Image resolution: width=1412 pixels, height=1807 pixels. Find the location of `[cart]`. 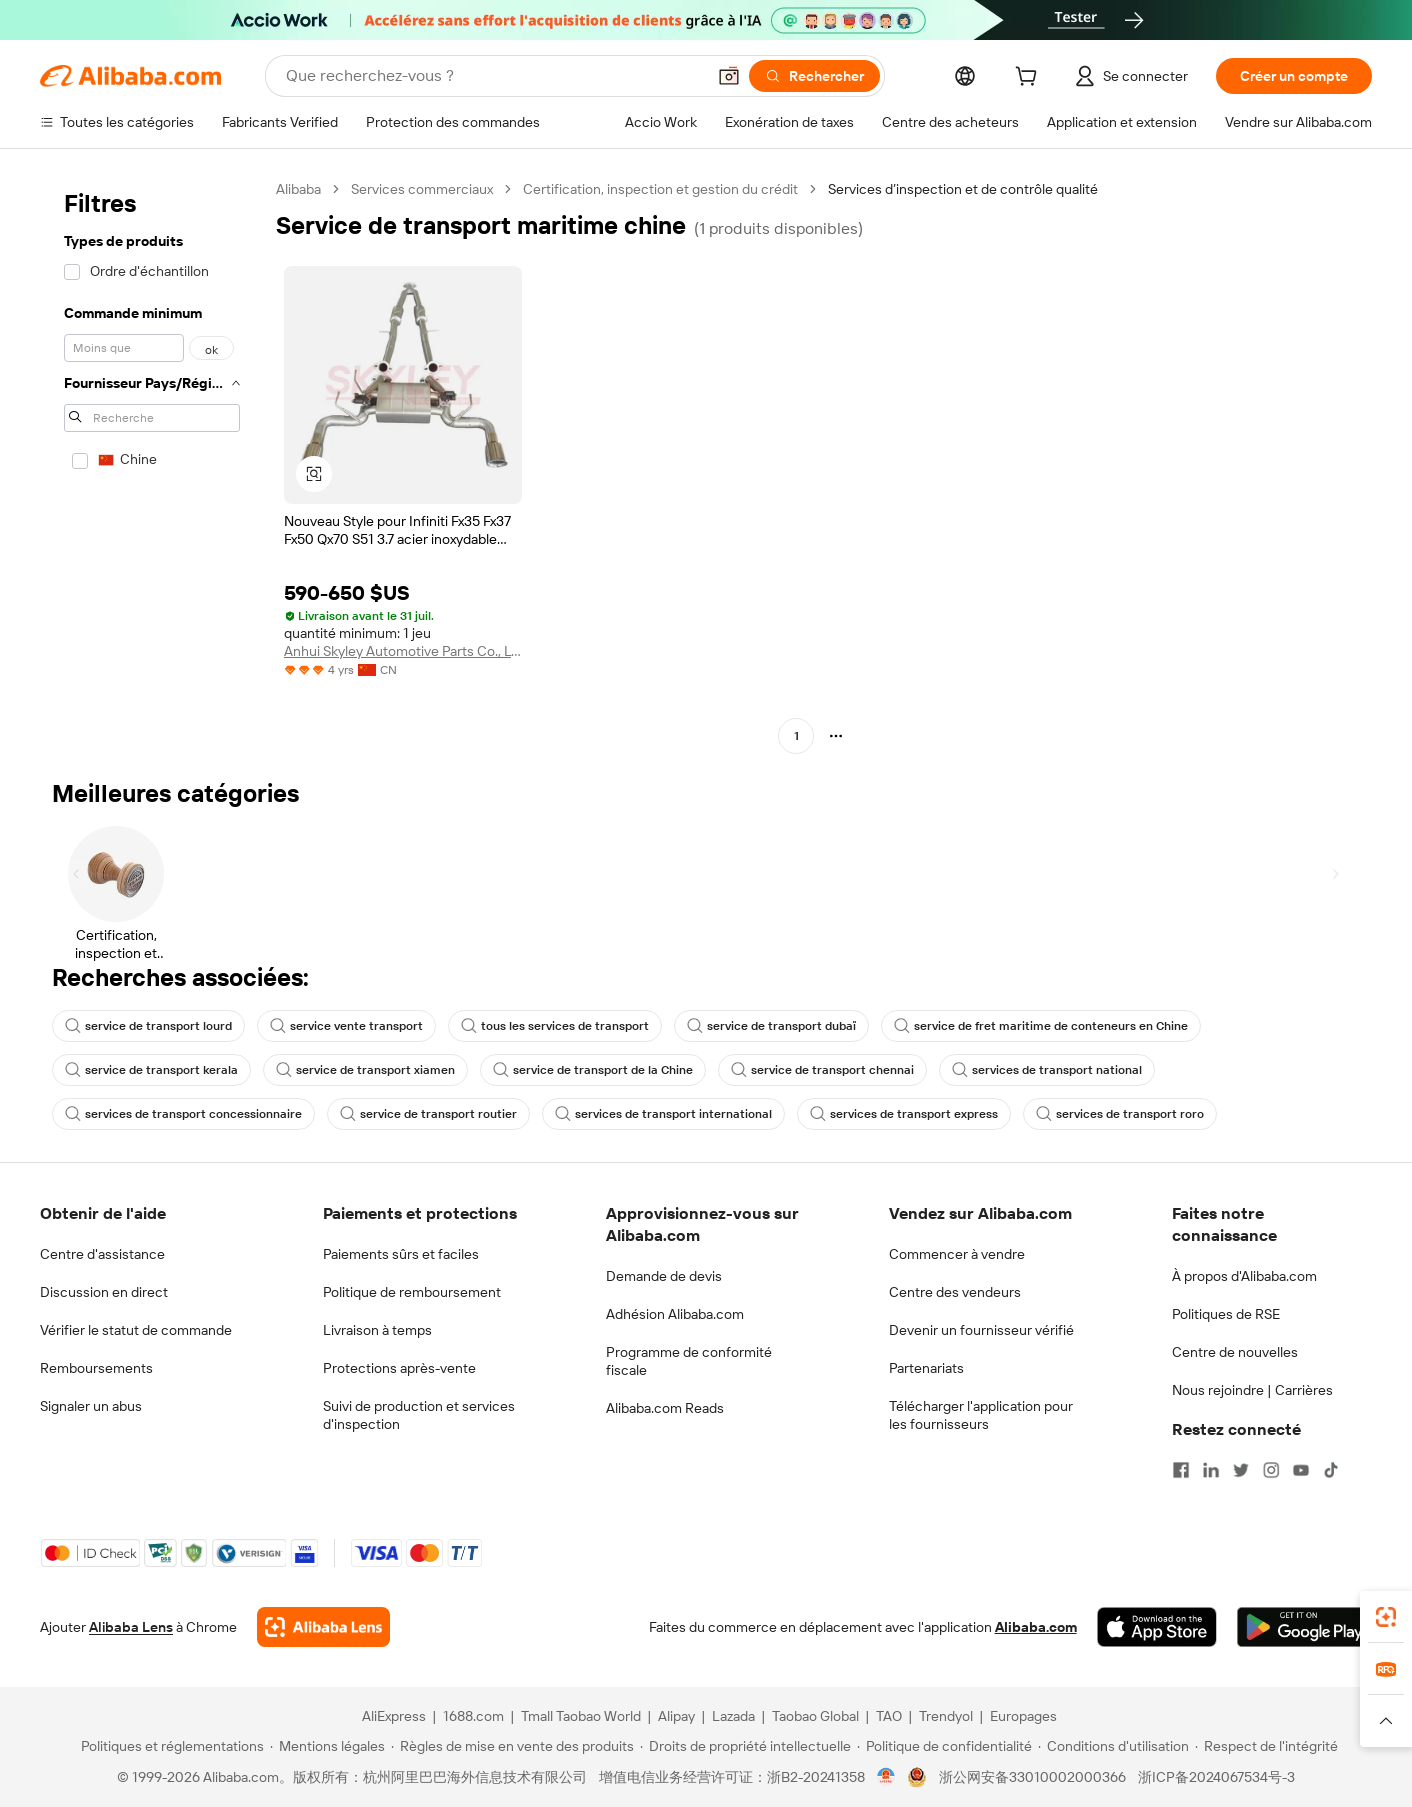

[cart] is located at coordinates (1030, 79).